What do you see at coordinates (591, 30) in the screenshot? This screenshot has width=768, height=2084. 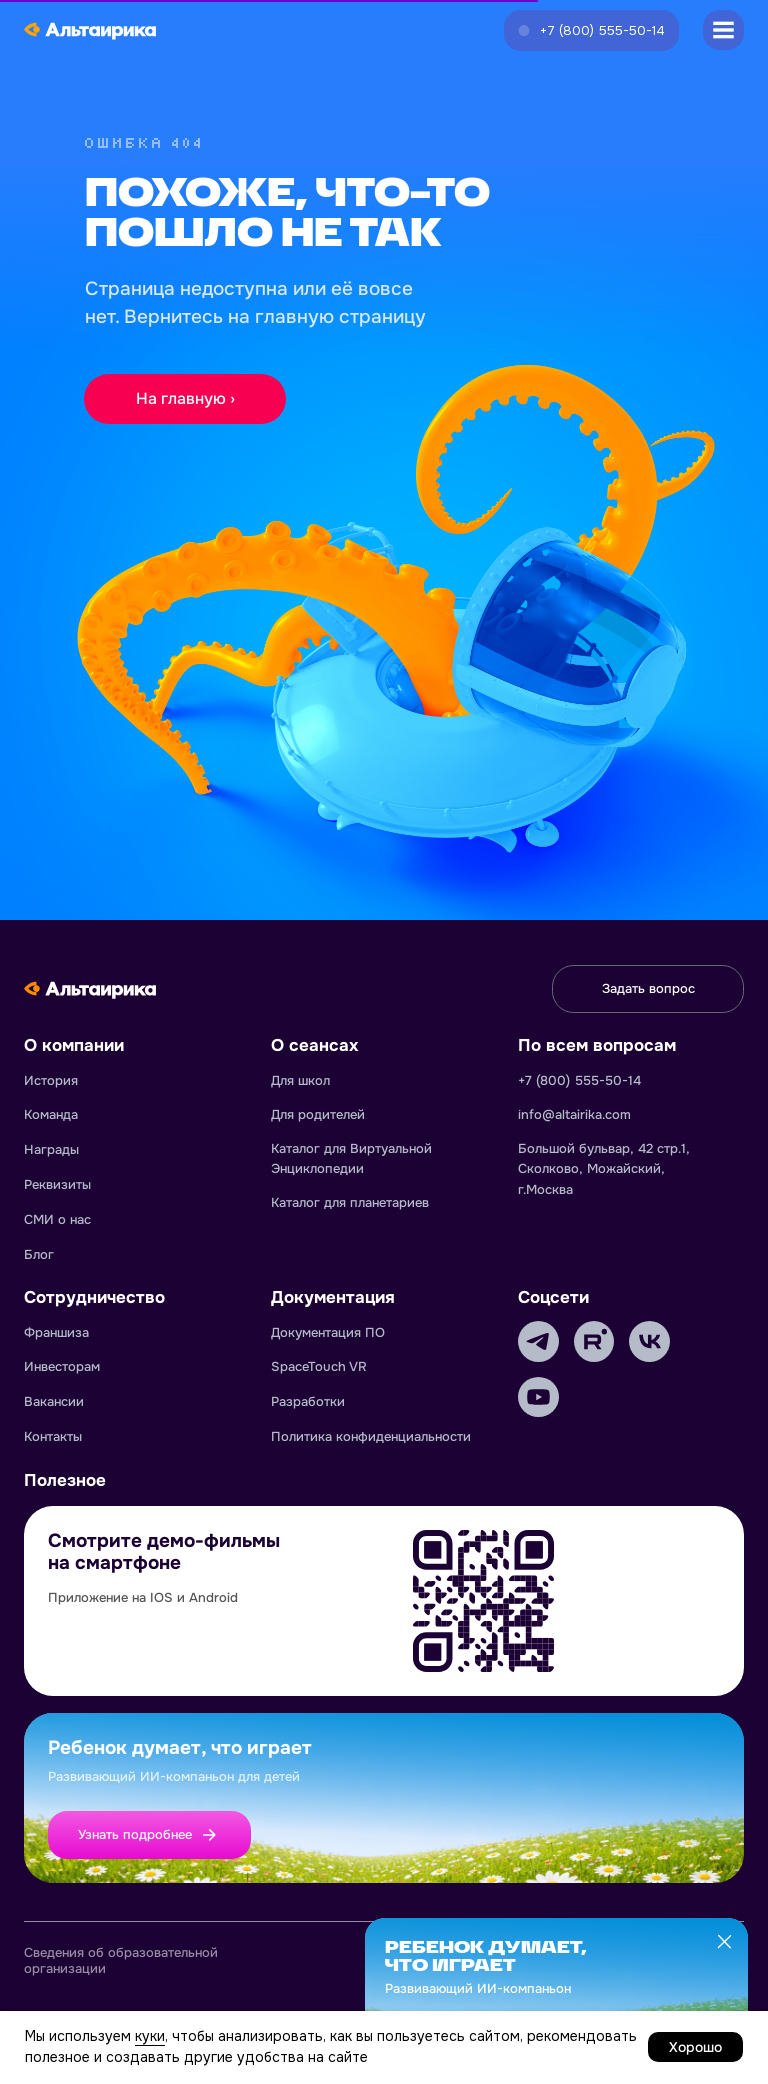 I see `[button]` at bounding box center [591, 30].